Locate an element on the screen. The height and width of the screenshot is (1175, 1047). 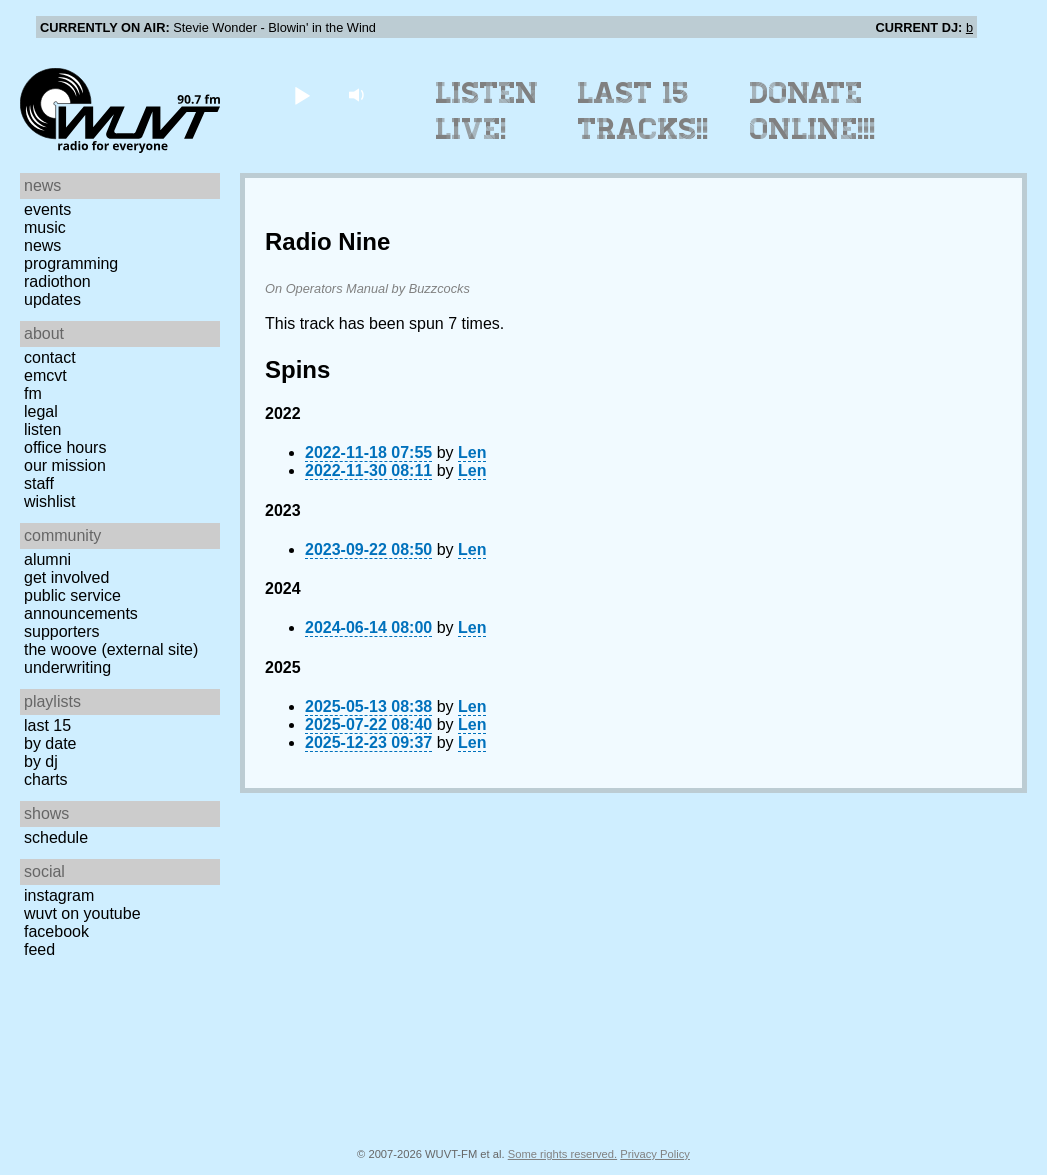
Staff is located at coordinates (39, 483).